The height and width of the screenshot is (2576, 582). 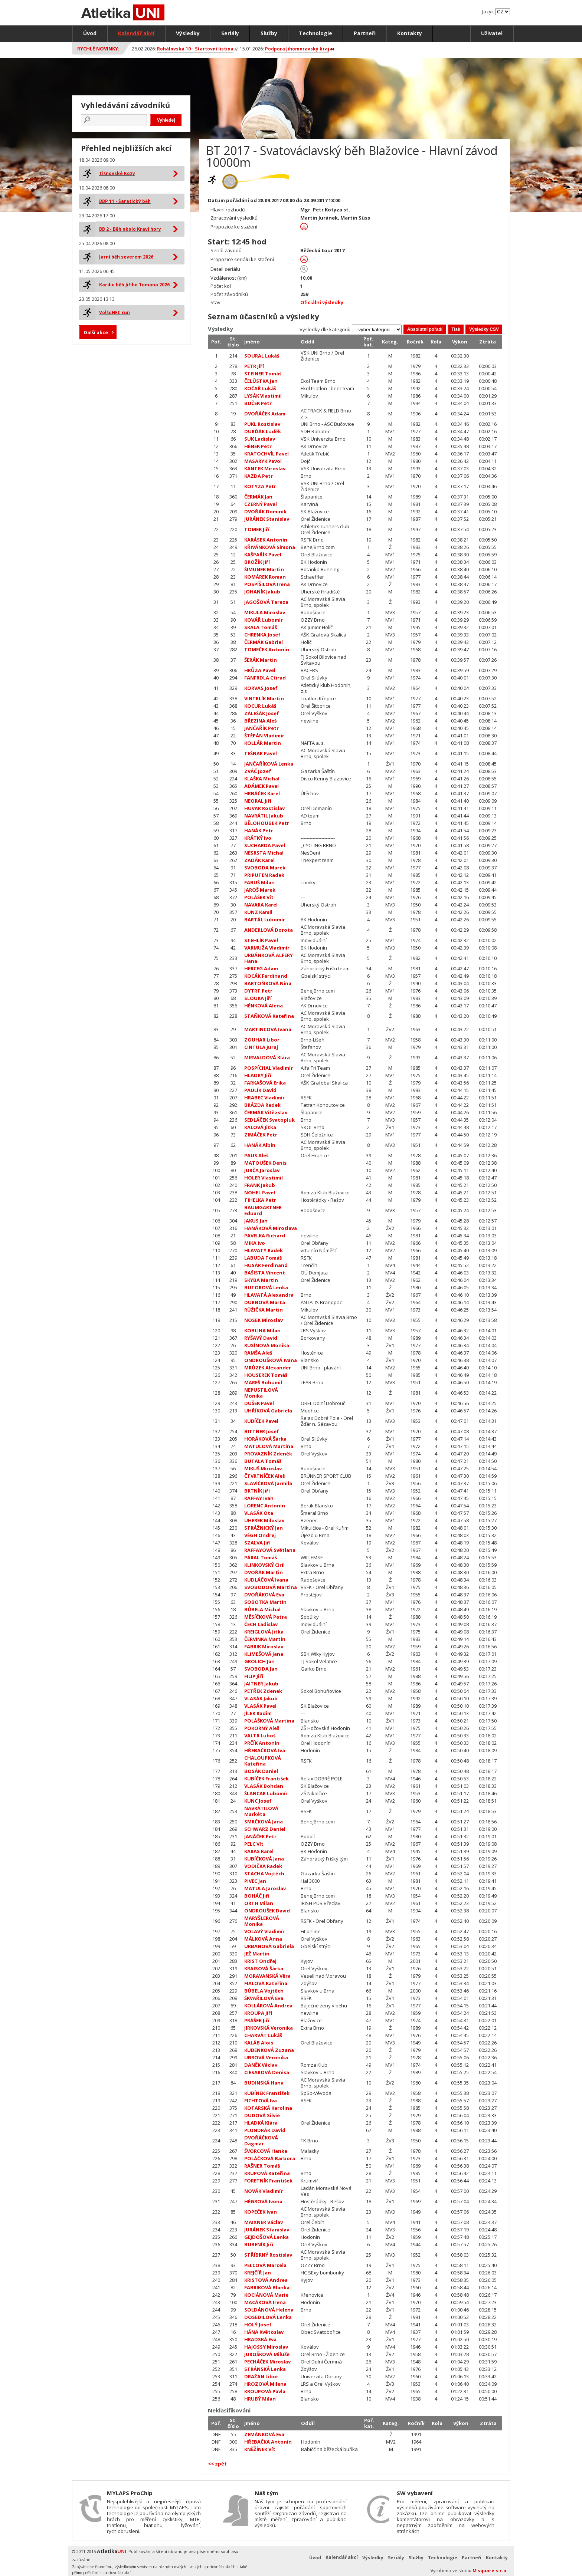 I want to click on HOLÝ Josef, so click(x=258, y=2324).